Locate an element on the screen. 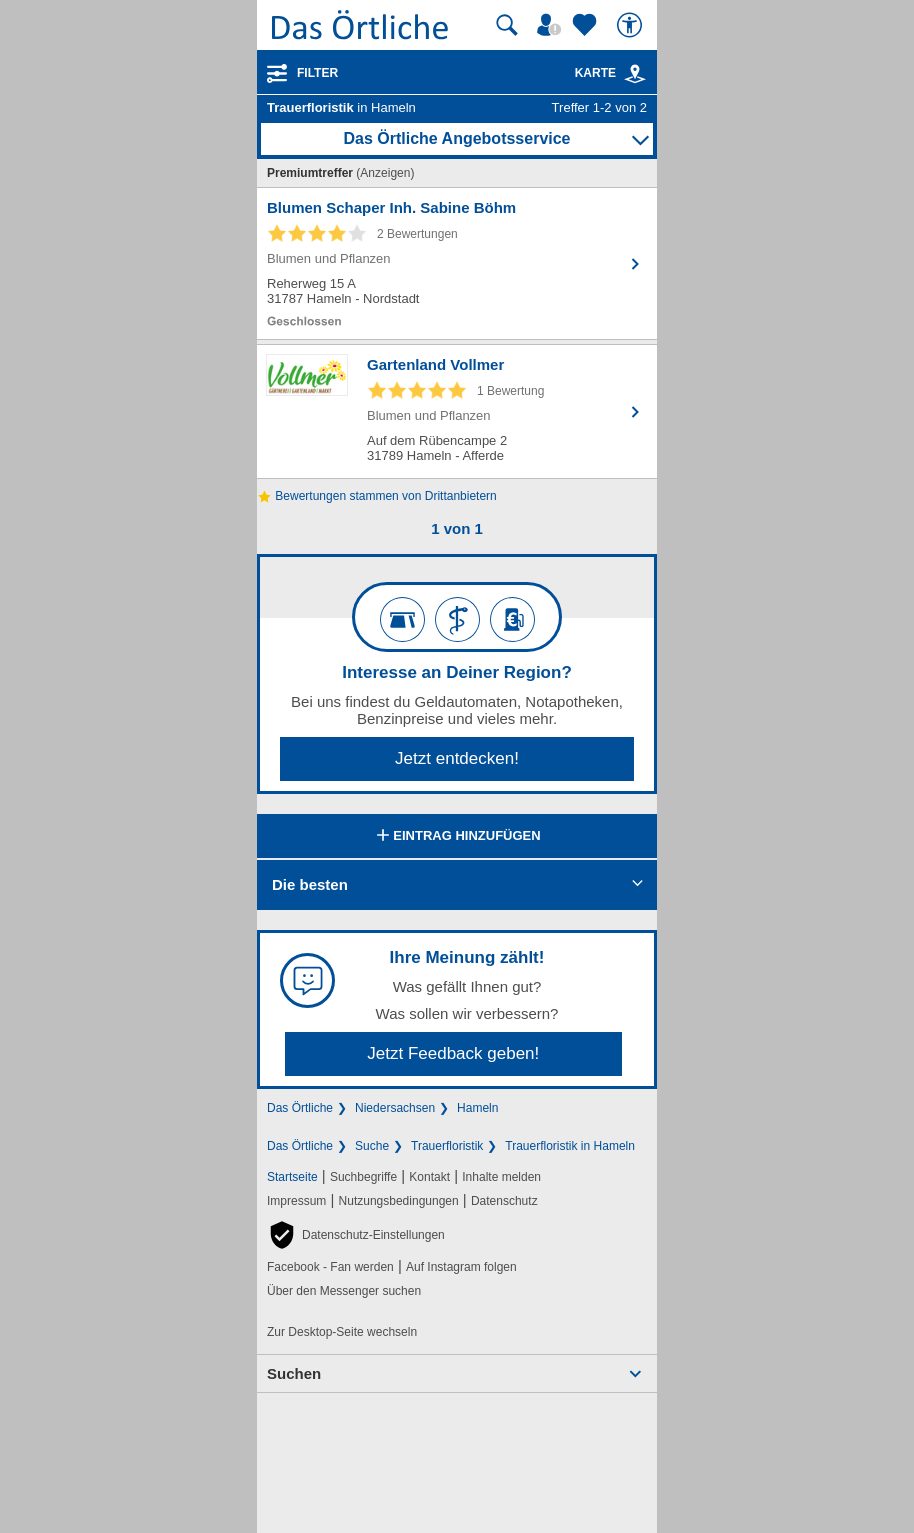  [link] is located at coordinates (635, 74).